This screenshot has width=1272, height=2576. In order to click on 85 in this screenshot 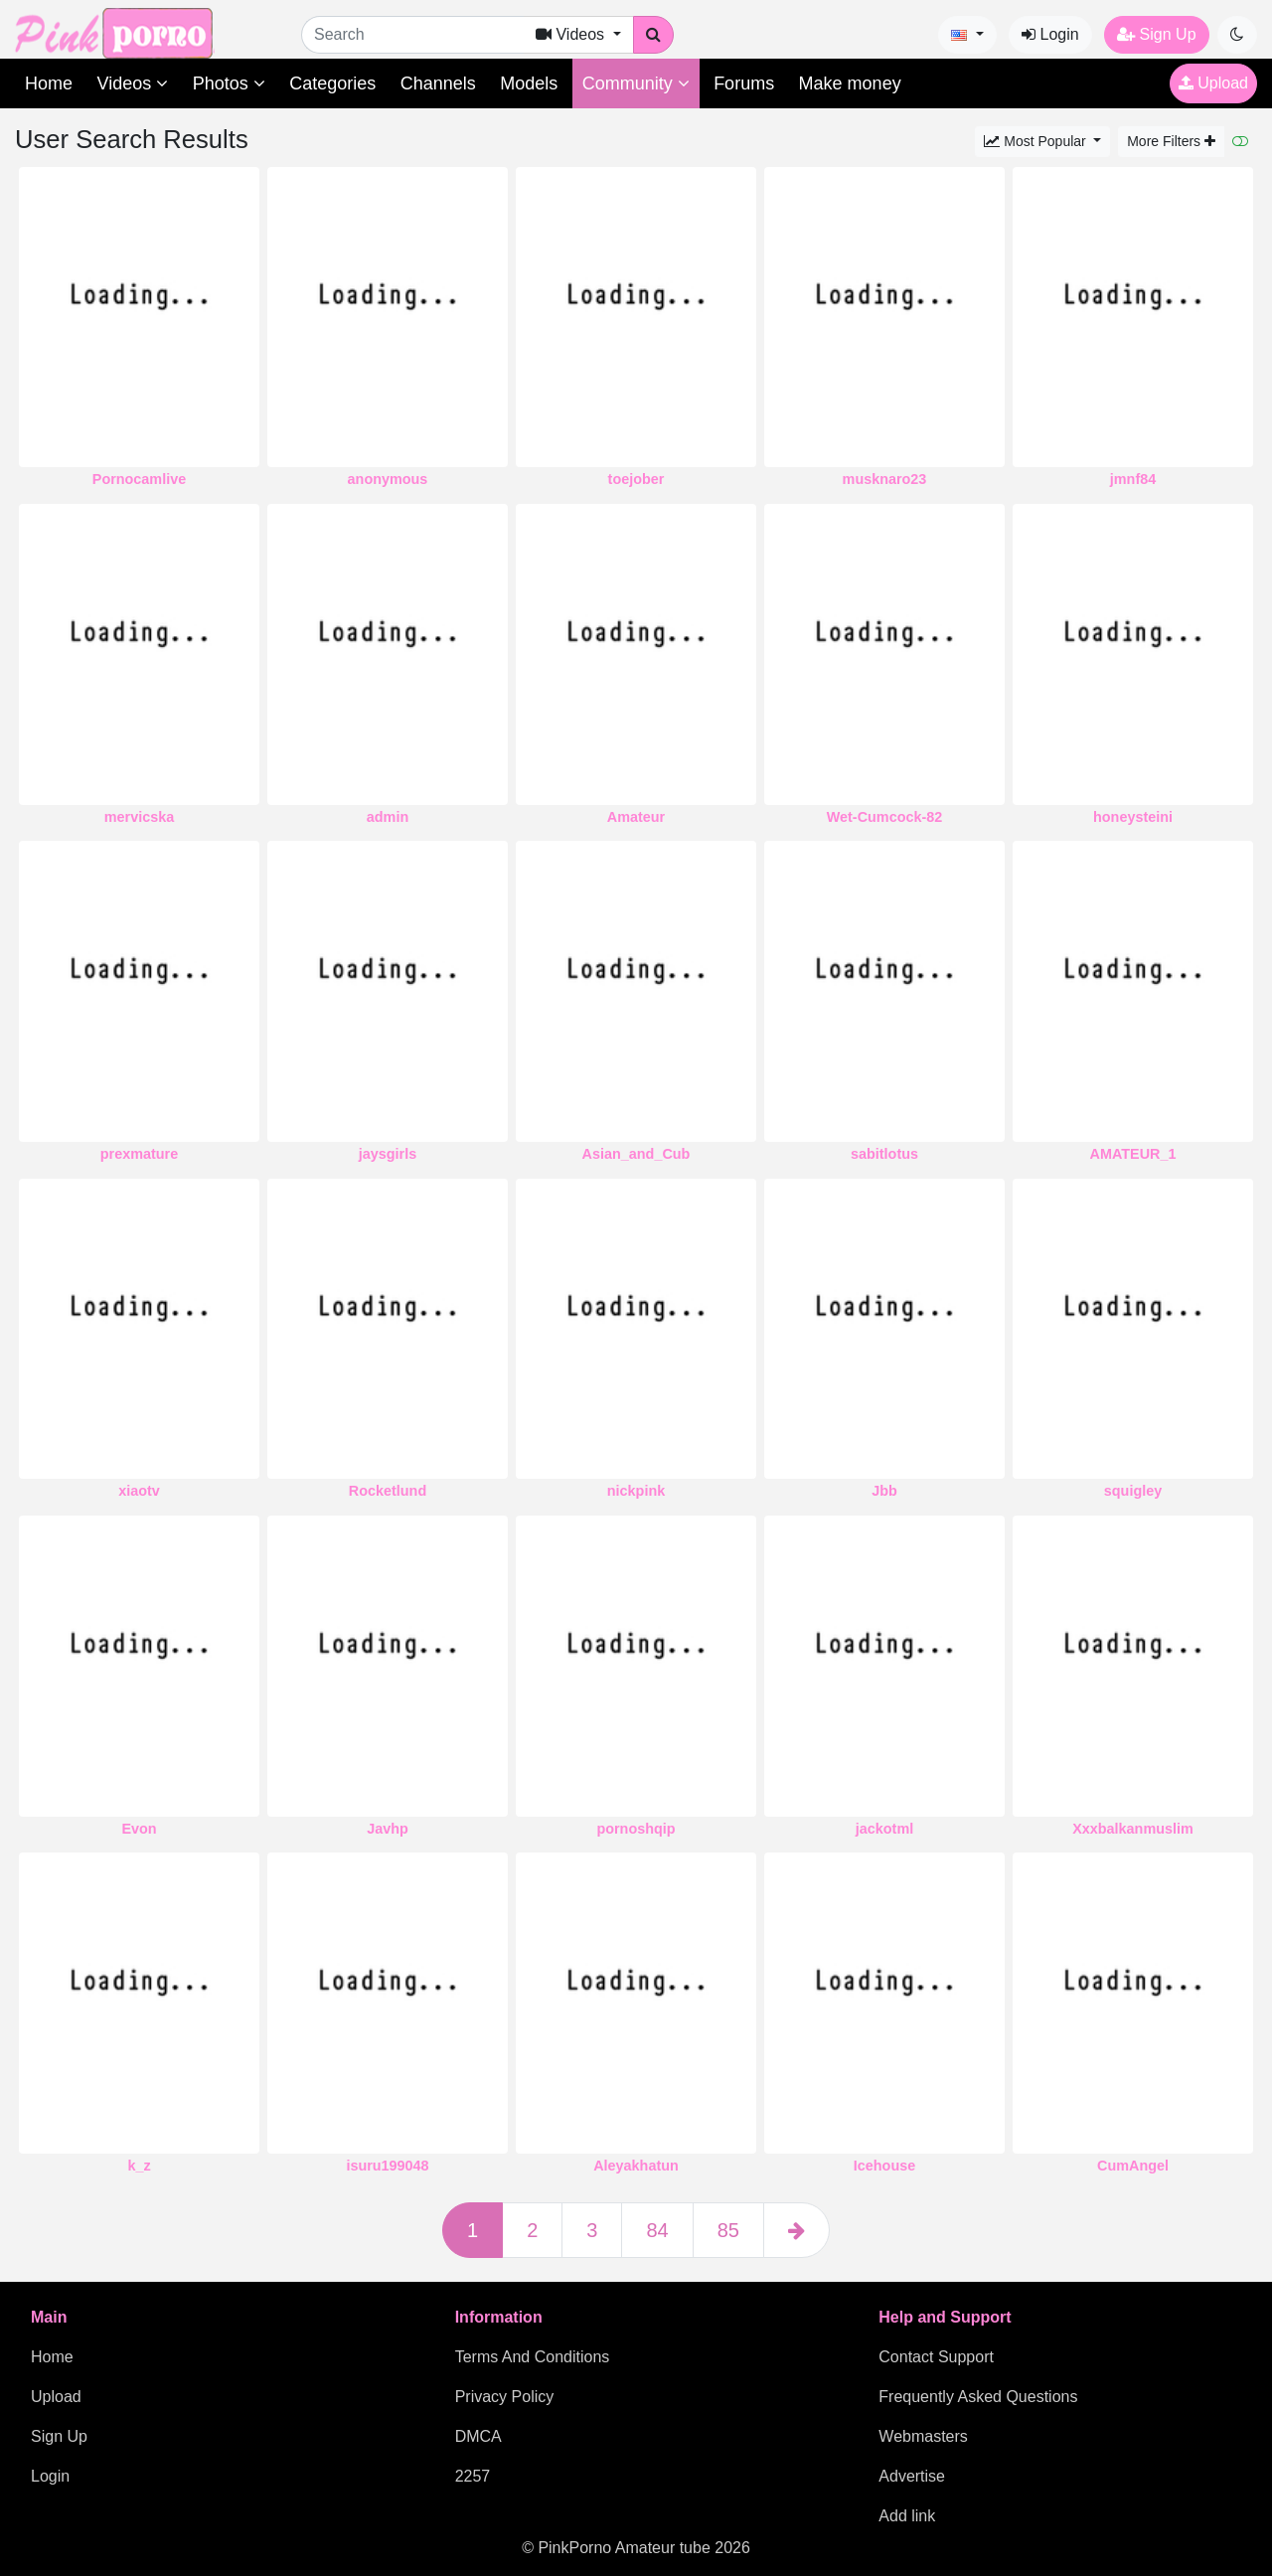, I will do `click(728, 2230)`.